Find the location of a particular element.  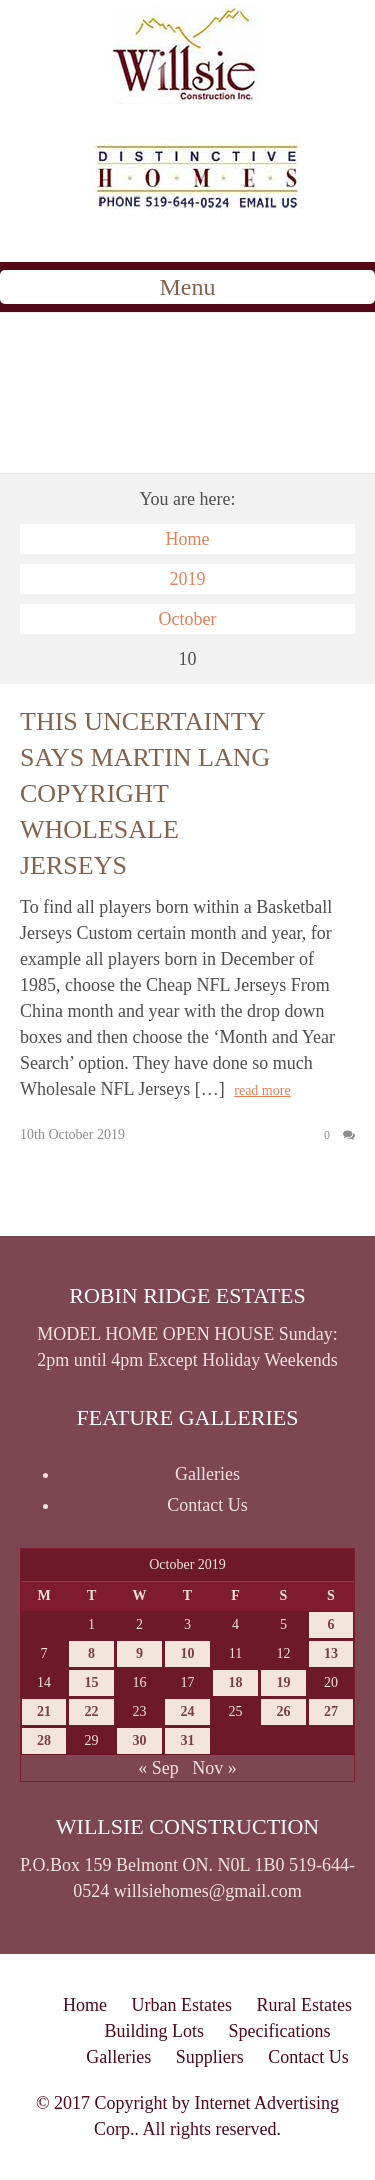

24 [Posts published on October 24, 2019] is located at coordinates (187, 1711).